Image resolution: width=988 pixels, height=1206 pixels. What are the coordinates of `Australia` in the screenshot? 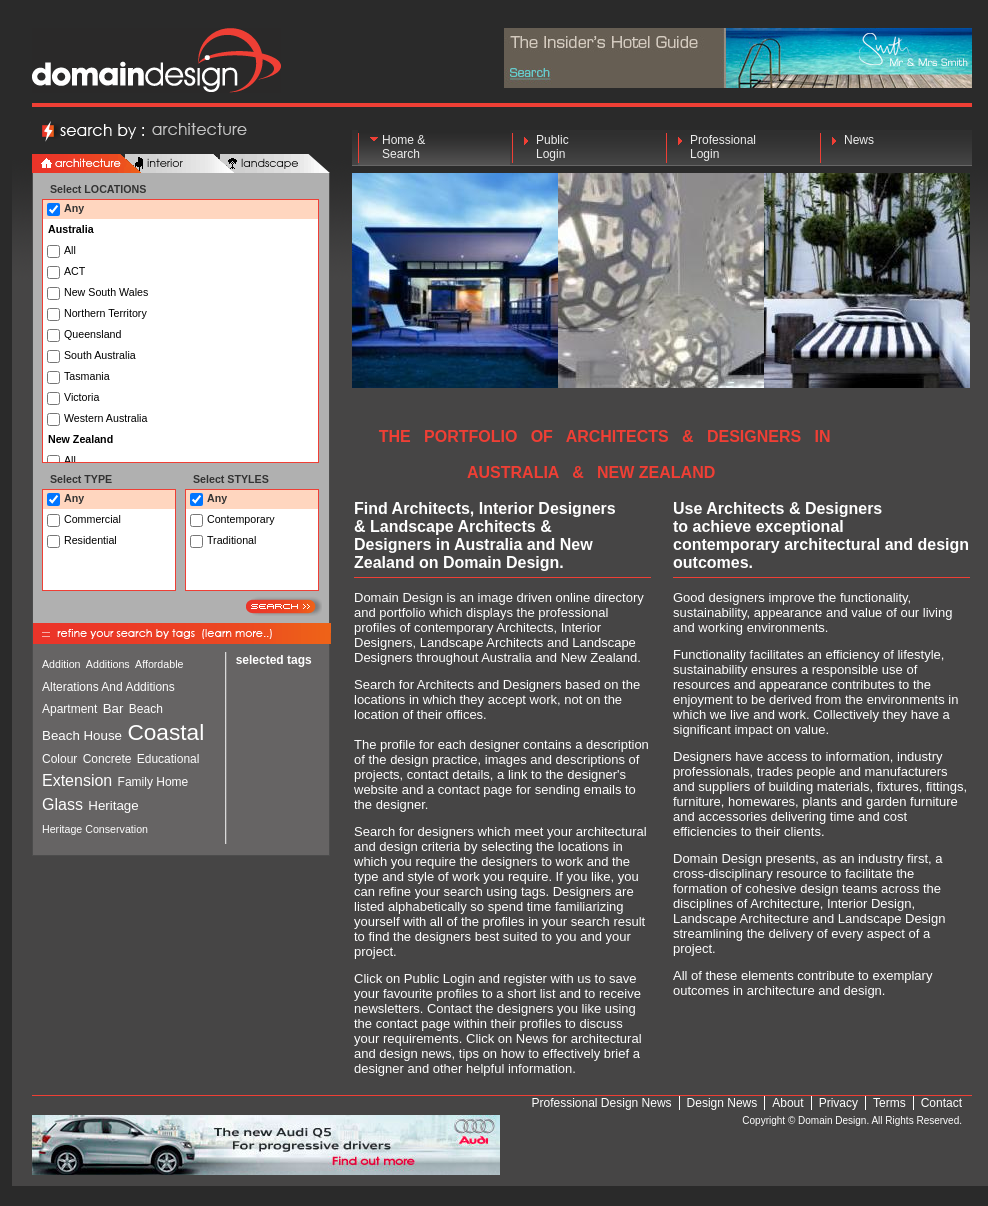 It's located at (71, 229).